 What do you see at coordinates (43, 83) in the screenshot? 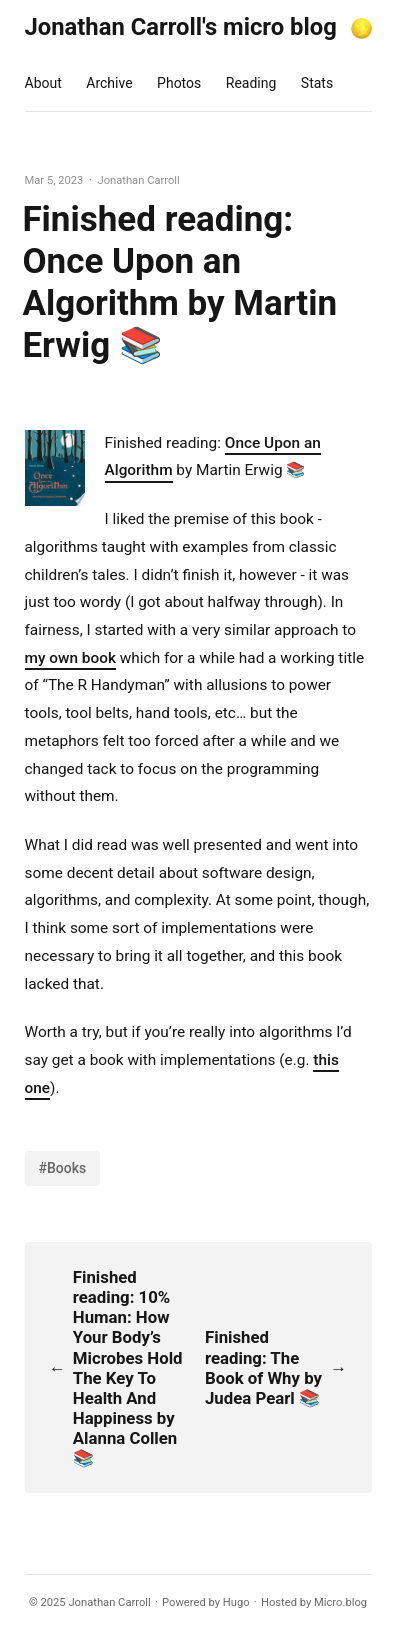
I see `About [presentation]` at bounding box center [43, 83].